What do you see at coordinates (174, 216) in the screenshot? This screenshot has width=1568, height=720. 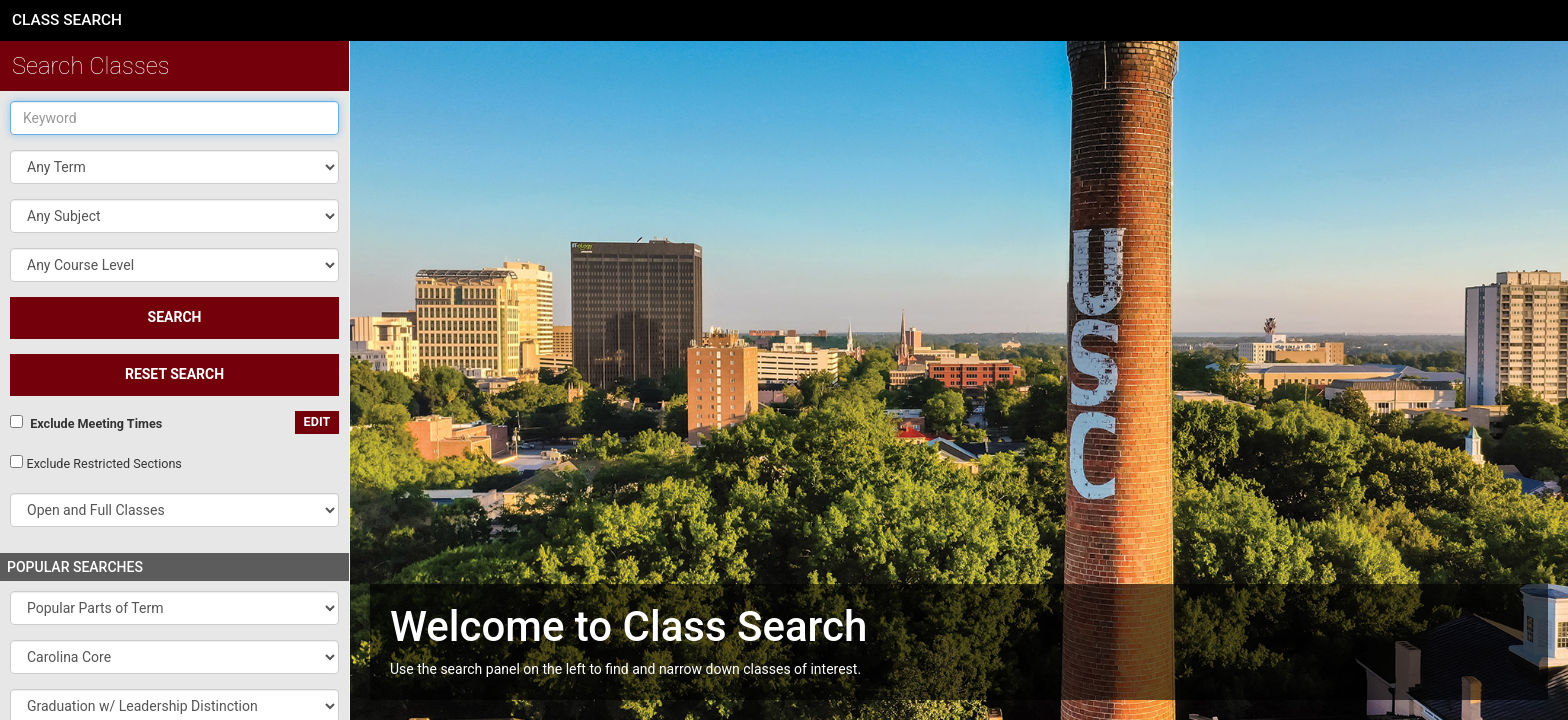 I see `[button]` at bounding box center [174, 216].